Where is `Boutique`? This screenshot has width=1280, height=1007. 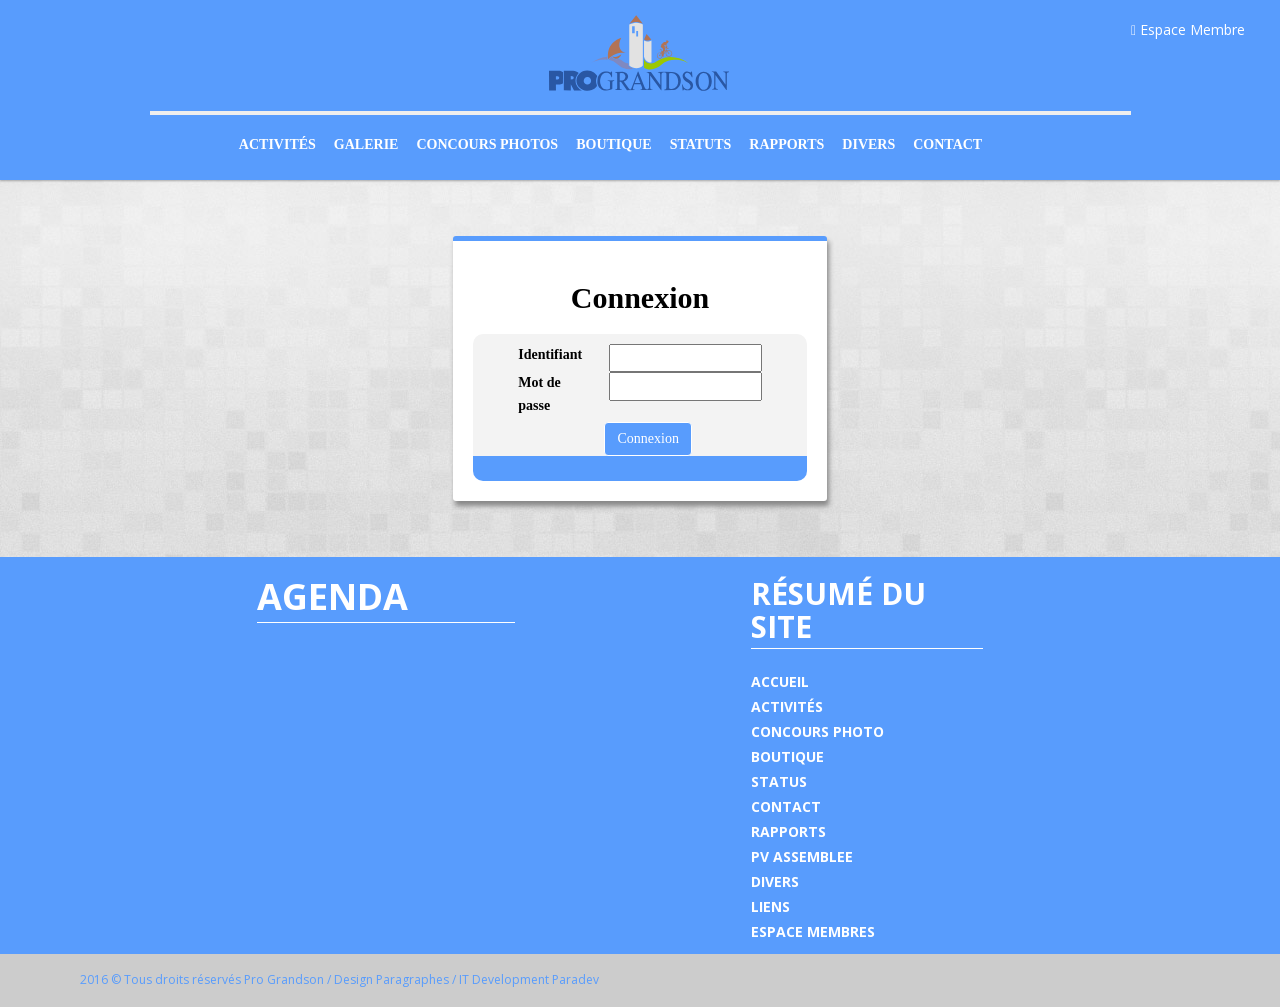
Boutique is located at coordinates (613, 144).